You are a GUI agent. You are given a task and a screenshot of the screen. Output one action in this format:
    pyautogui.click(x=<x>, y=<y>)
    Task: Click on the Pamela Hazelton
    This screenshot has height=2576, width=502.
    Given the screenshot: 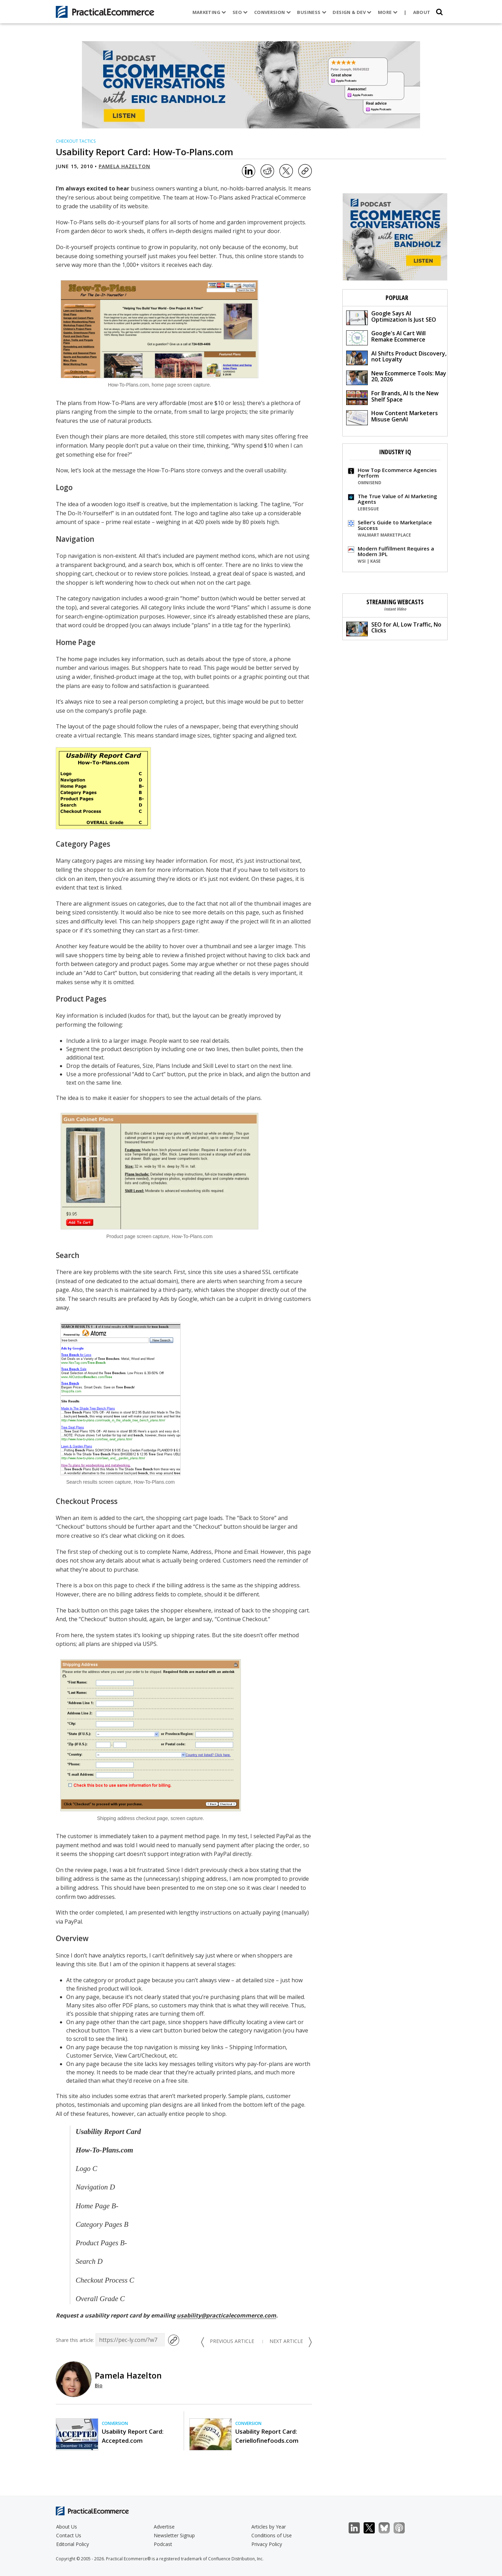 What is the action you would take?
    pyautogui.click(x=124, y=166)
    